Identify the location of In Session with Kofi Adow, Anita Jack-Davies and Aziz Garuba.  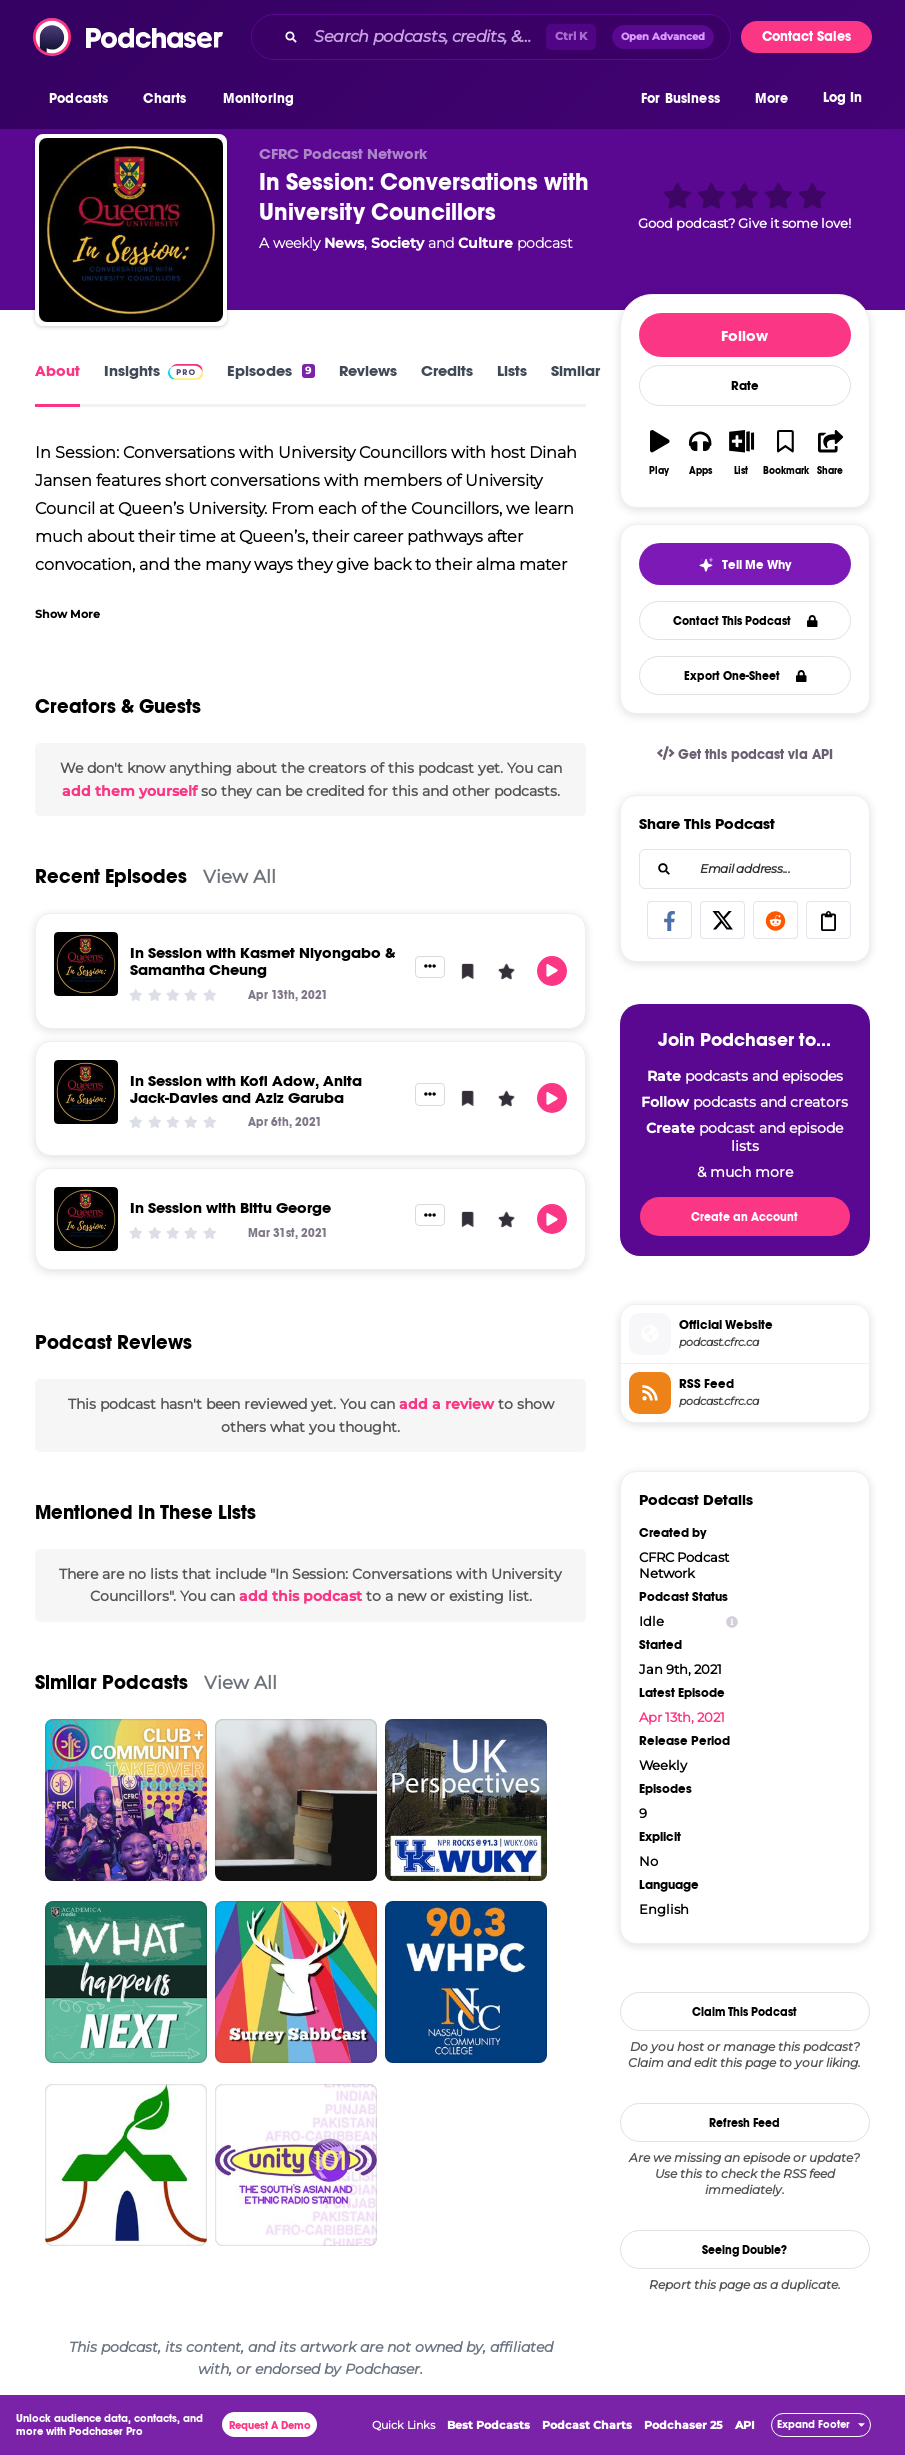
(246, 1089).